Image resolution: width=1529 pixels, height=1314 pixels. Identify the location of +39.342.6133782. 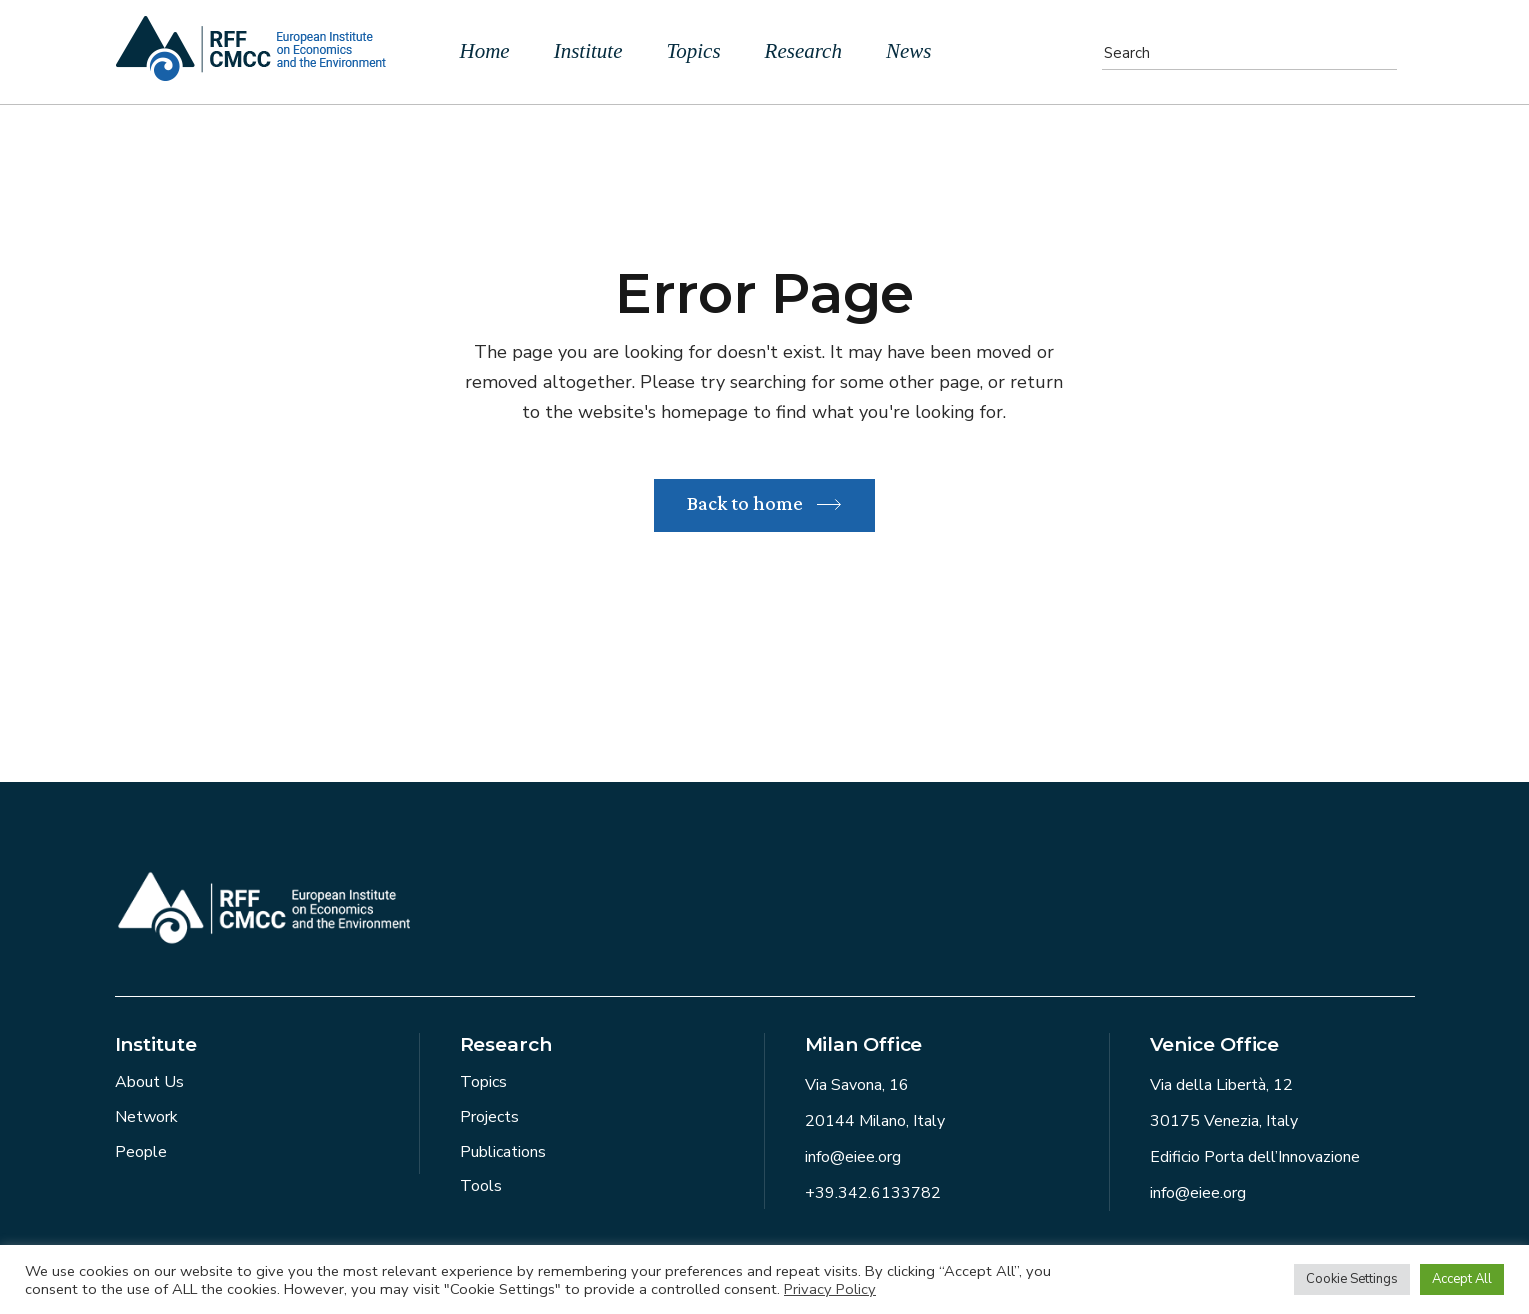
(873, 1193).